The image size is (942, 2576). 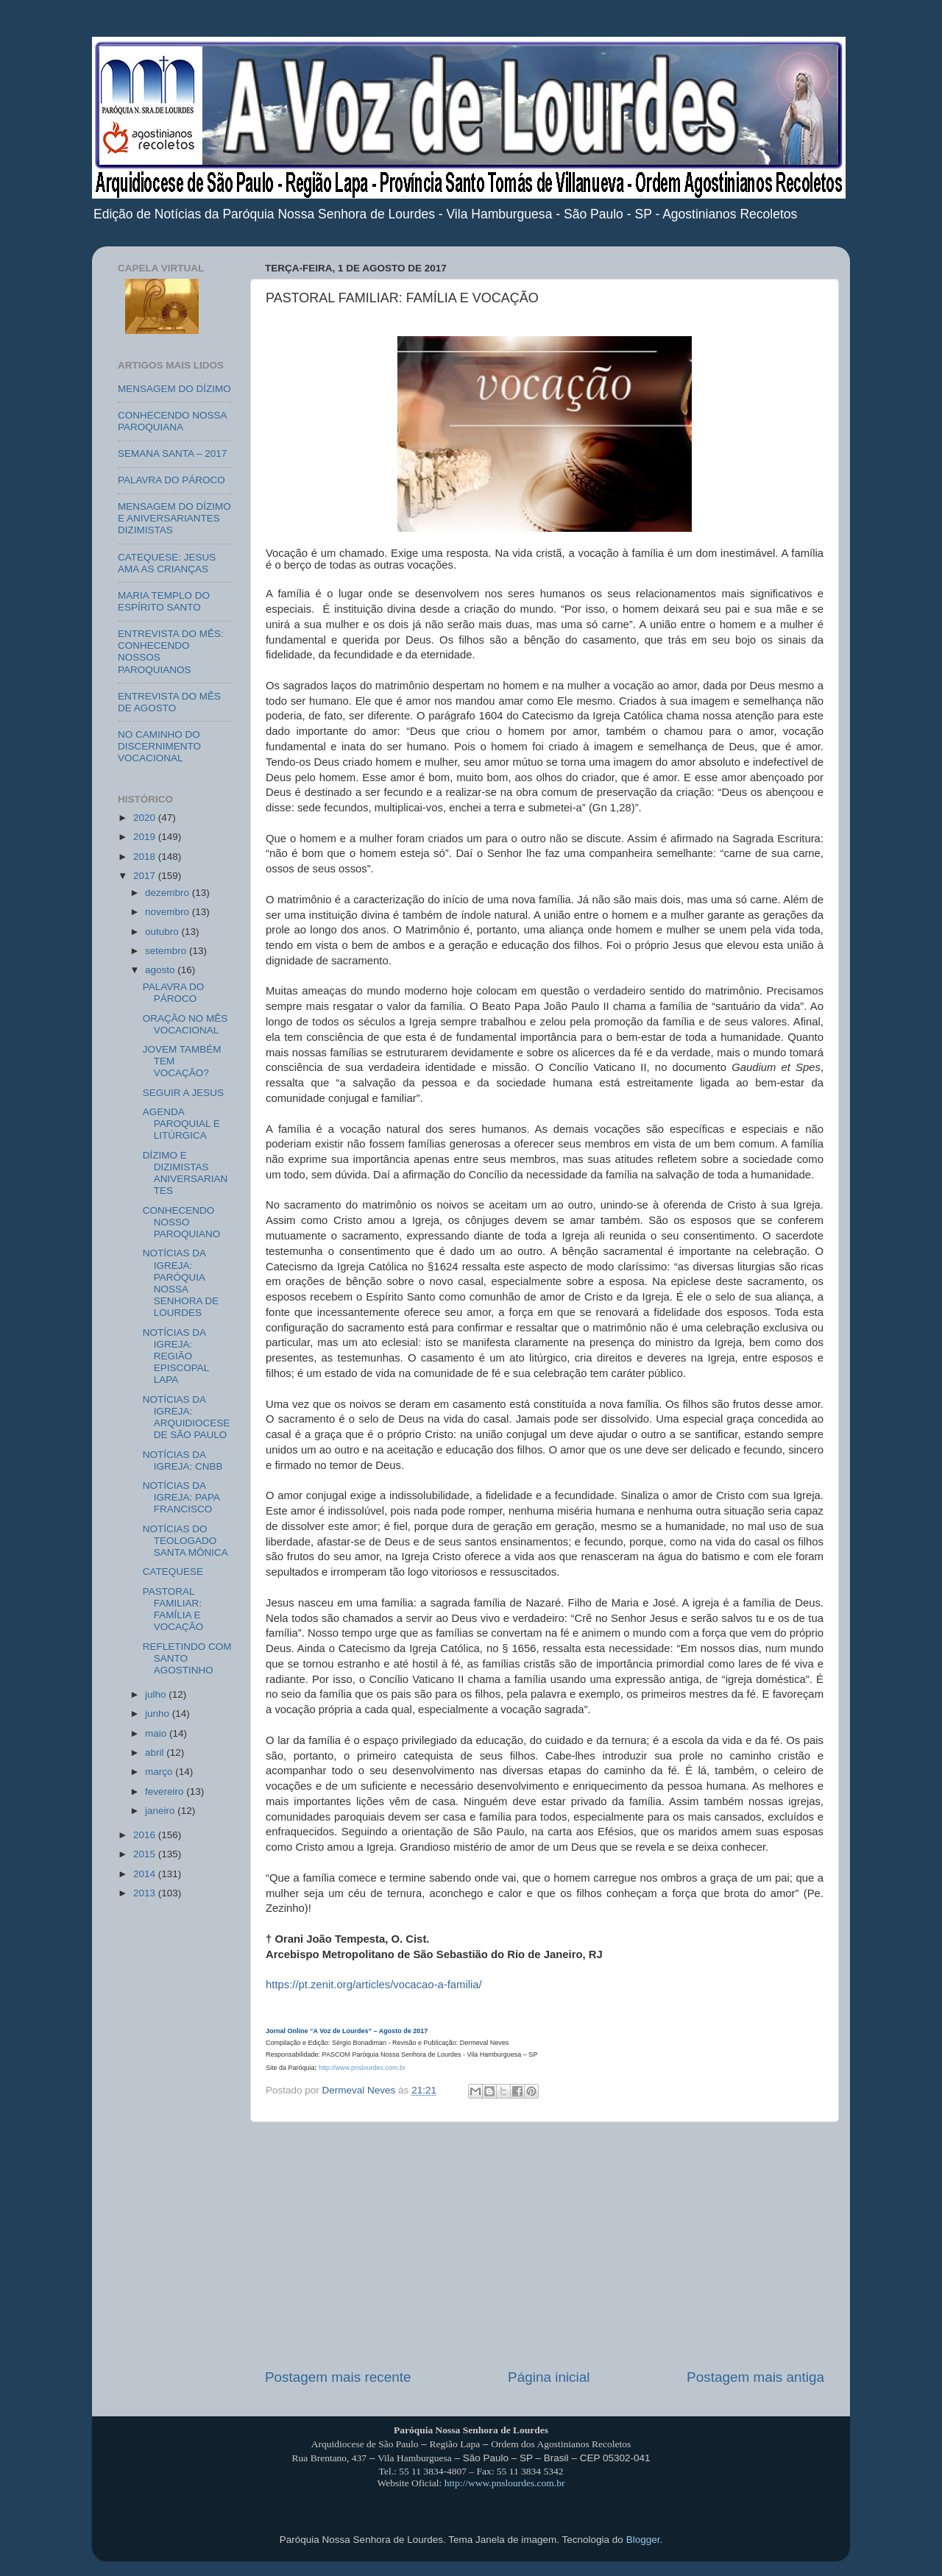 I want to click on novembro, so click(x=168, y=911).